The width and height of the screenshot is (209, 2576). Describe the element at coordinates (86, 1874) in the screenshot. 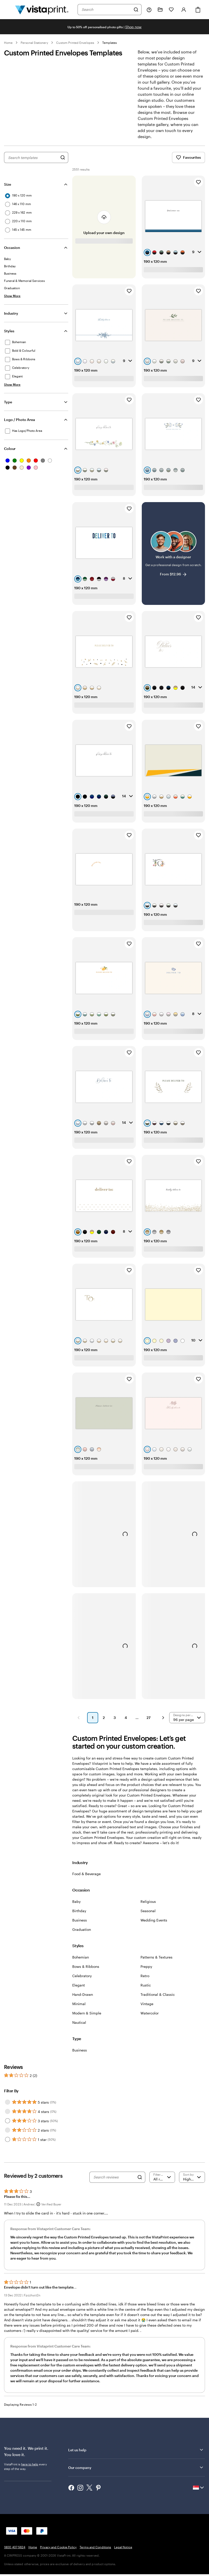

I see `Food & Beverage` at that location.